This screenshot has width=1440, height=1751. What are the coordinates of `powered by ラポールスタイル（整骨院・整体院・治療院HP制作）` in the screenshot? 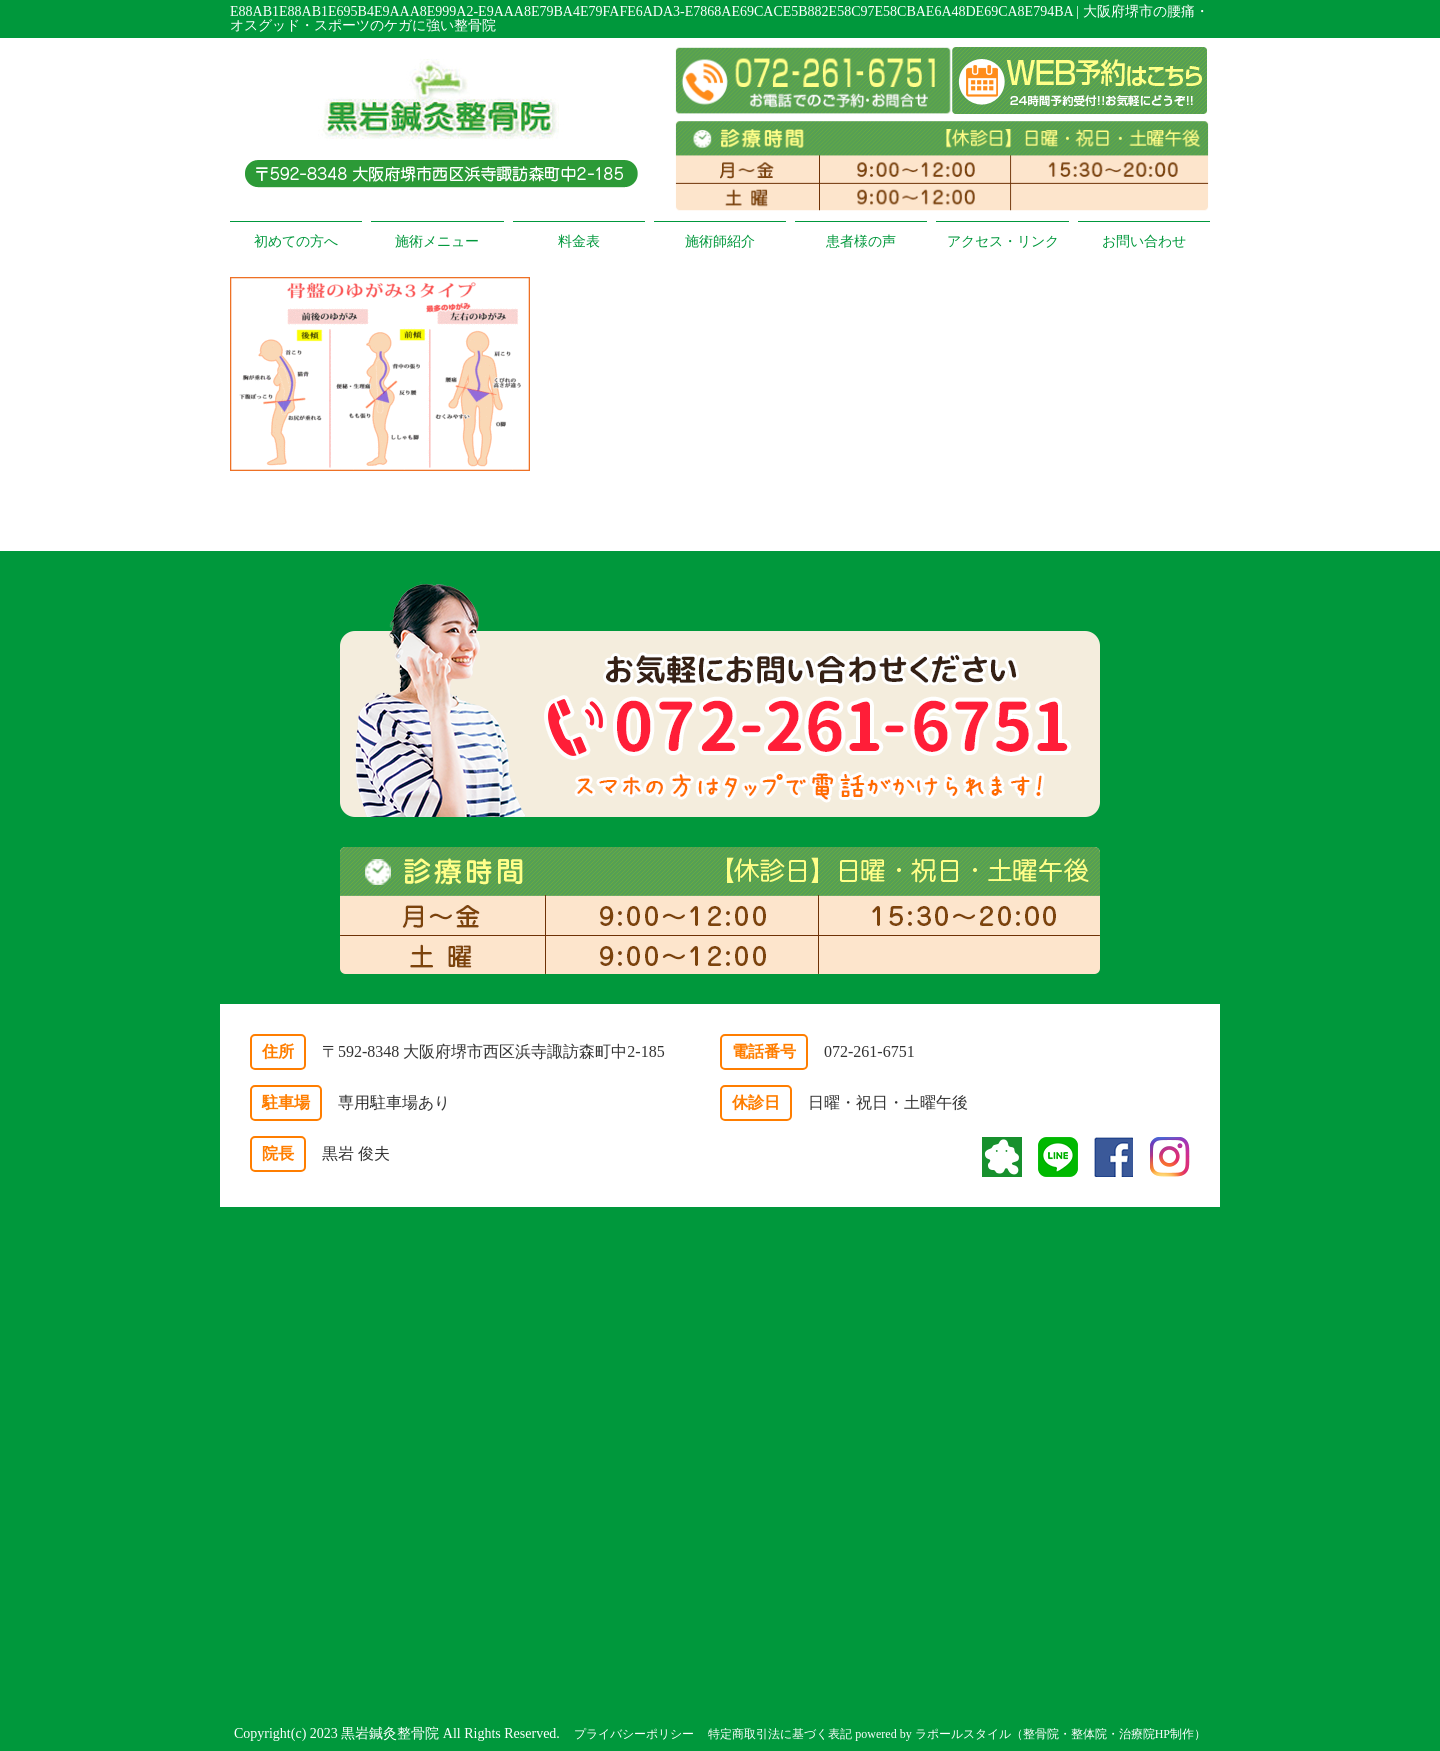 It's located at (1030, 1734).